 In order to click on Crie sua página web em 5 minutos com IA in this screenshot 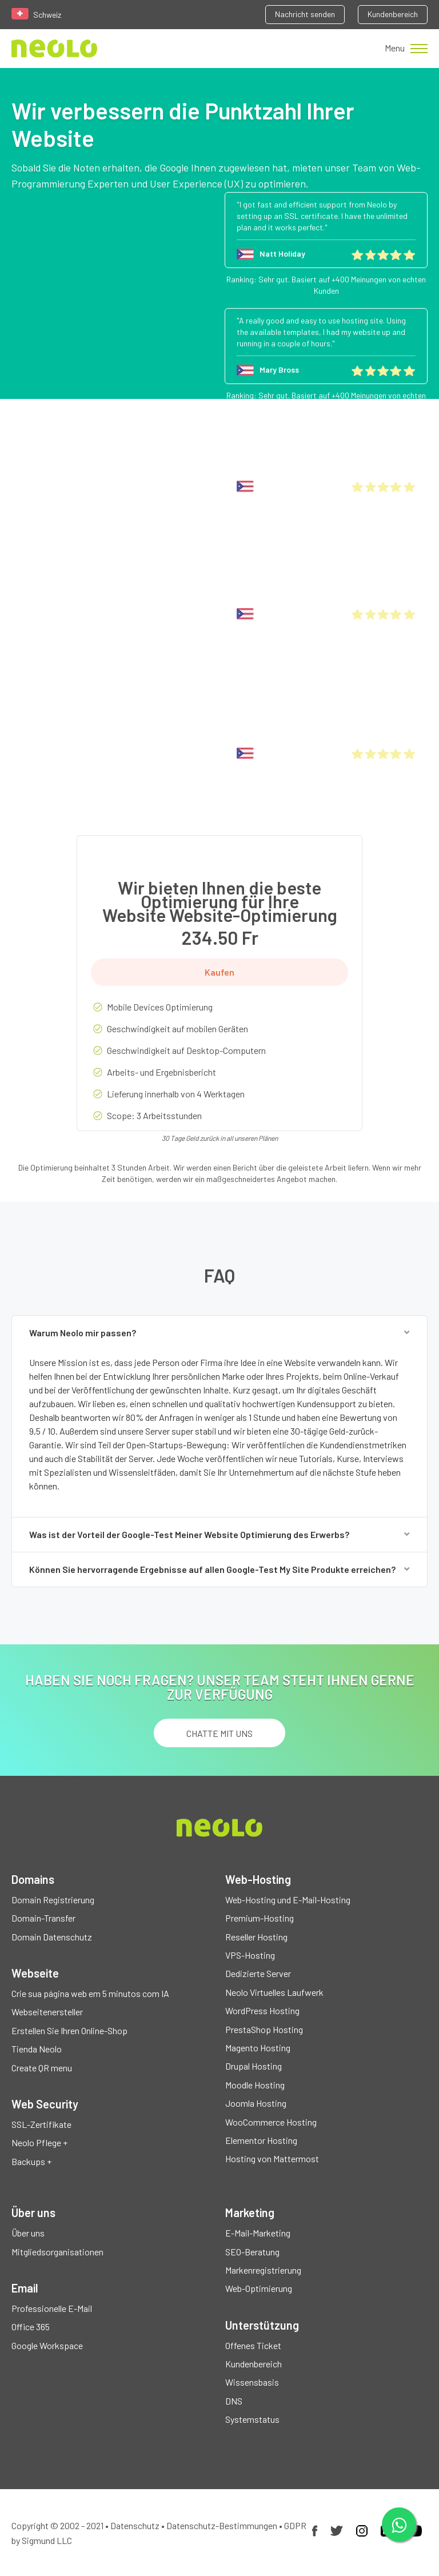, I will do `click(90, 1993)`.